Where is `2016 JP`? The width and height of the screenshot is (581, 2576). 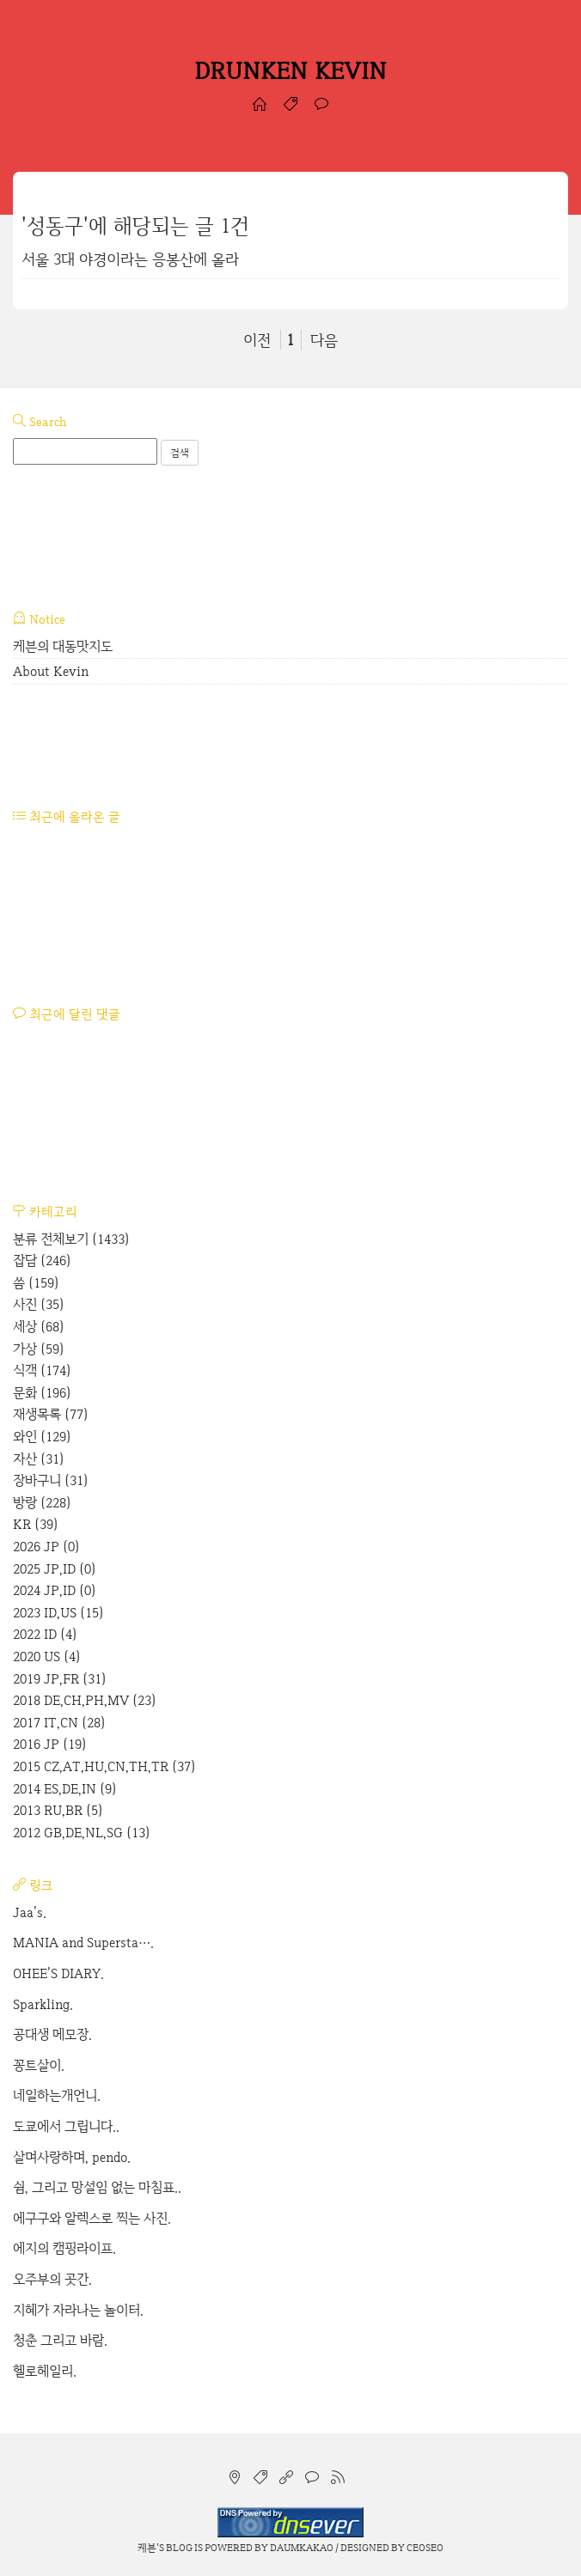
2016 JP is located at coordinates (50, 1744).